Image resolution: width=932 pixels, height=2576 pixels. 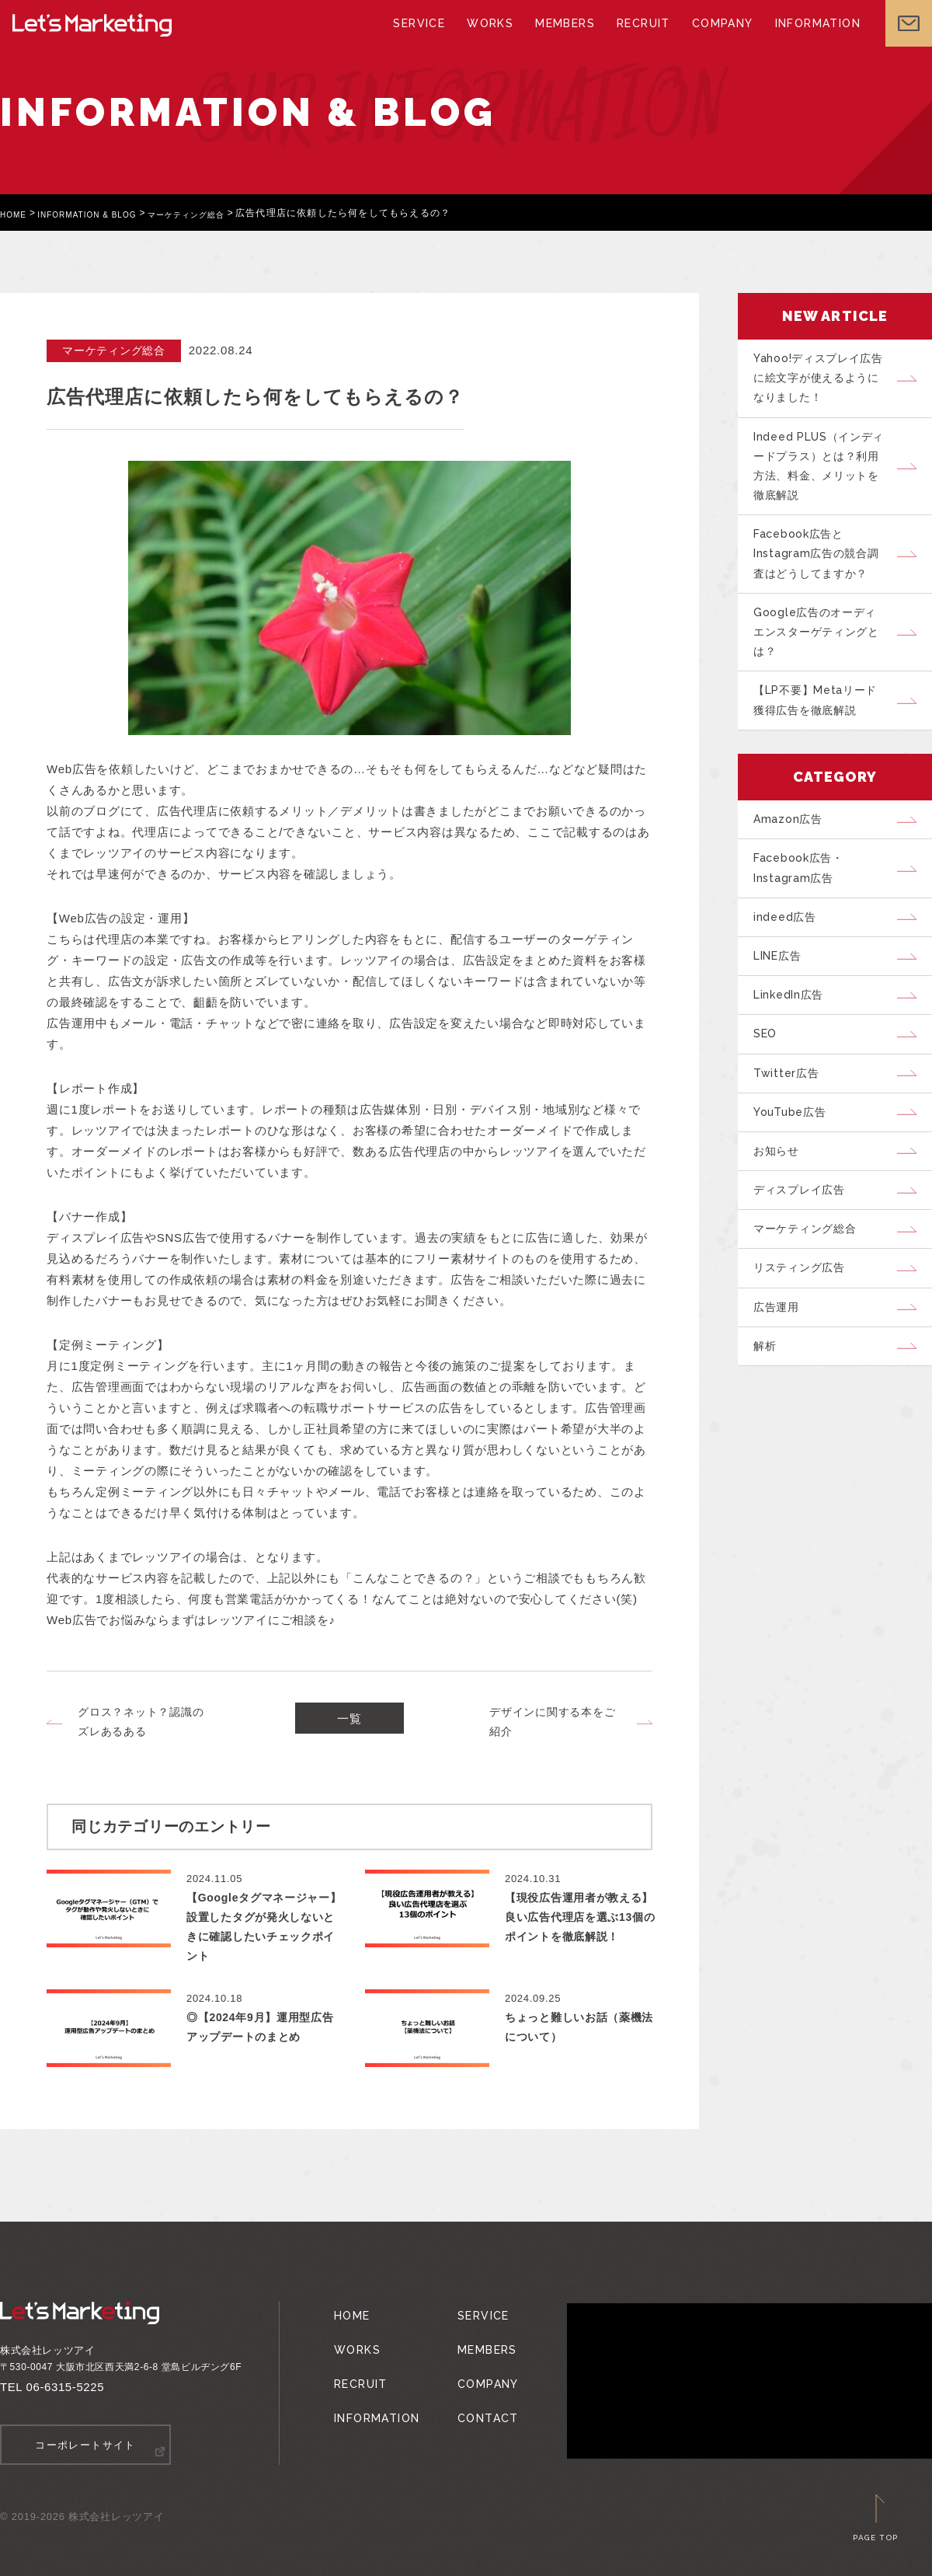 I want to click on RECRUIT, so click(x=638, y=39).